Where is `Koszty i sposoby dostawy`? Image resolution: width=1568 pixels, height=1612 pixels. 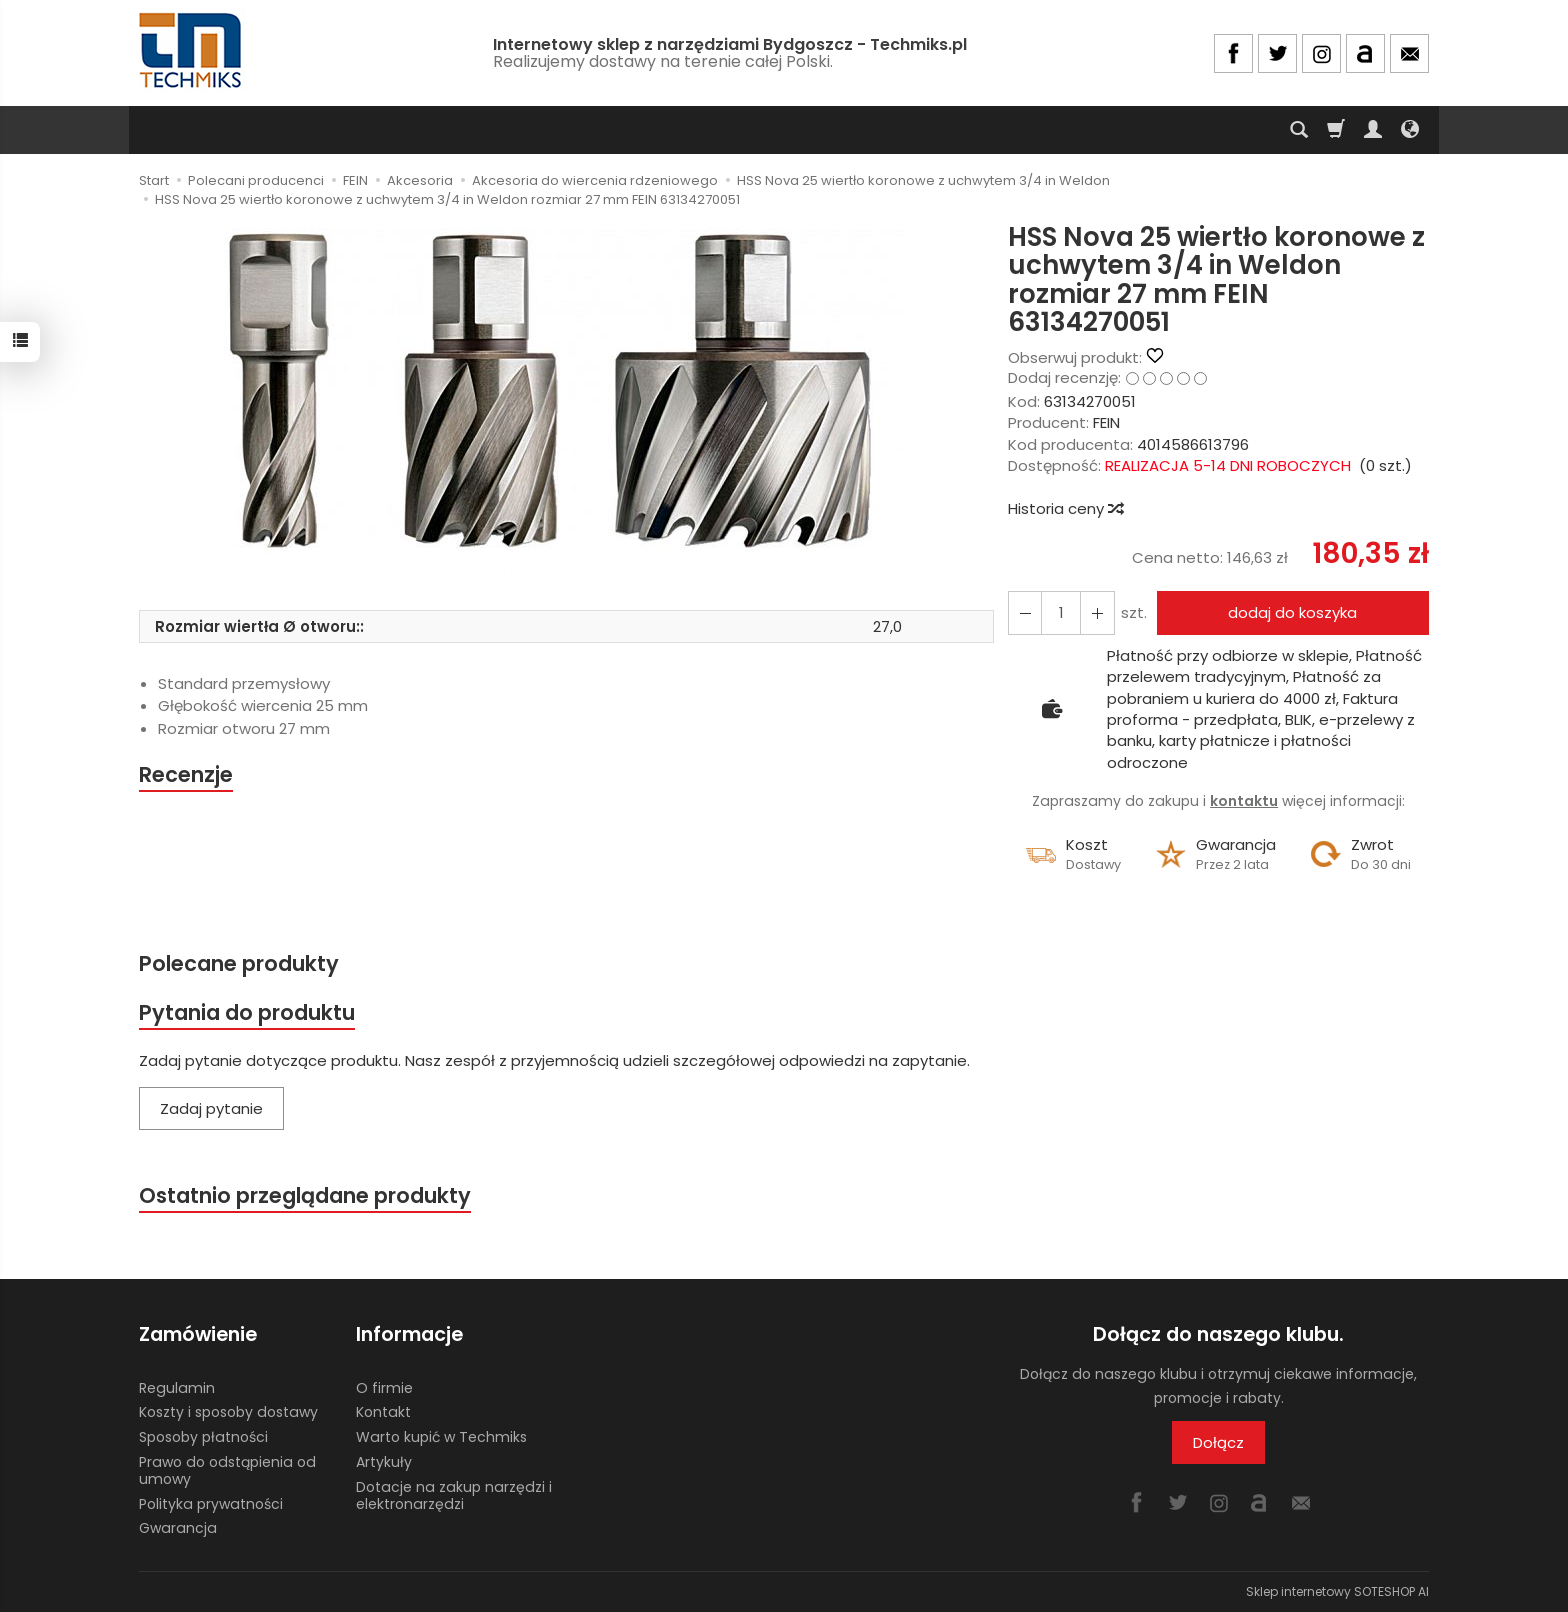
Koszty i sposoby dostawy is located at coordinates (228, 1412).